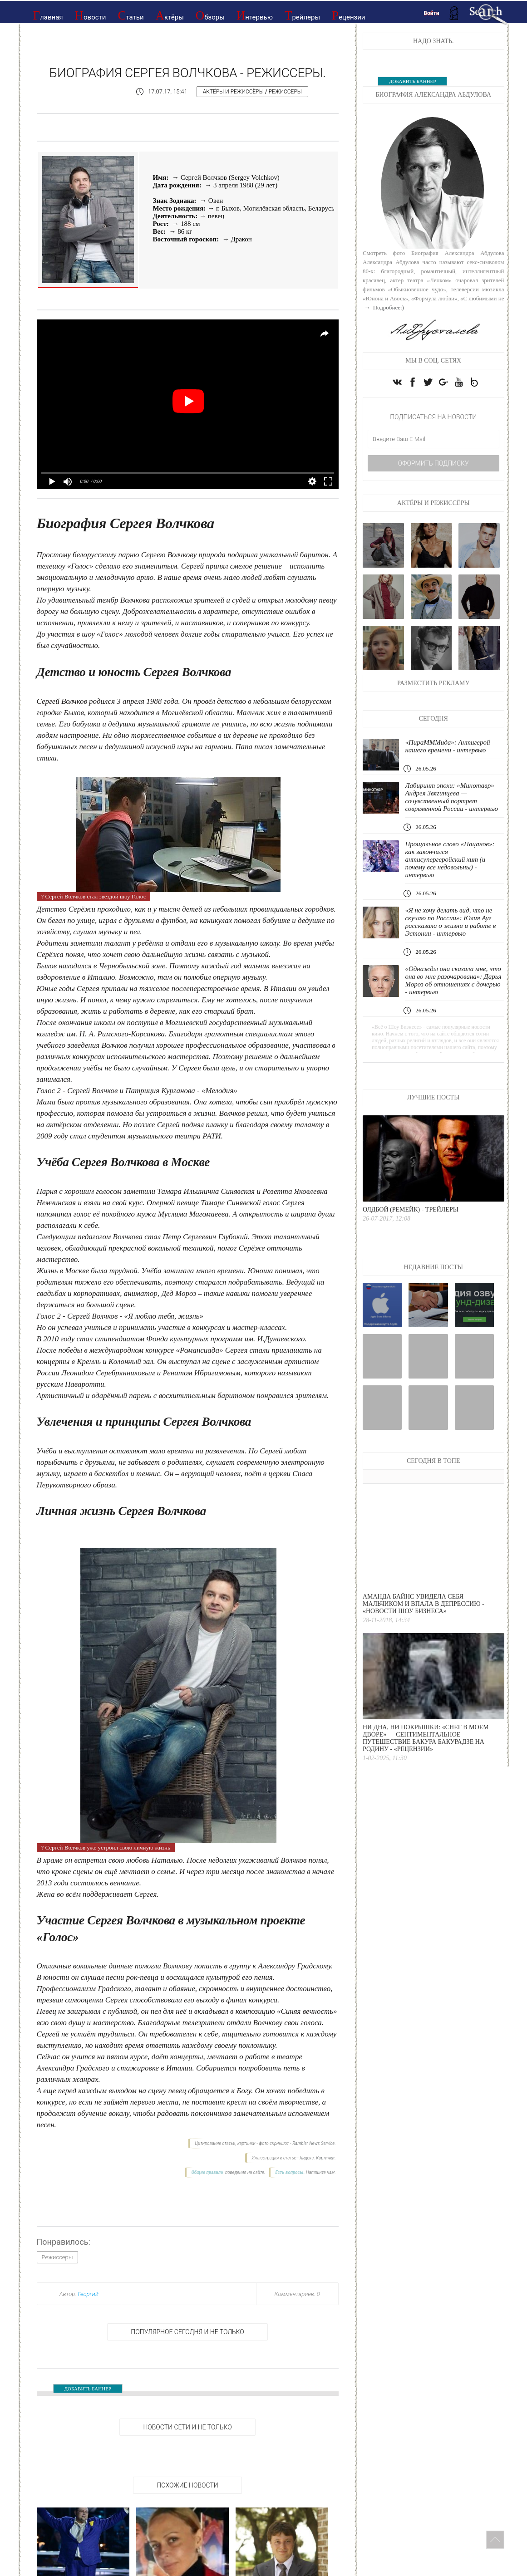 Image resolution: width=527 pixels, height=2576 pixels. I want to click on «Я не хочу делать вид, что не скучаю по России»: Юлия Ауг рассказала о жизни и работе в Эстонии - интервью, so click(450, 922).